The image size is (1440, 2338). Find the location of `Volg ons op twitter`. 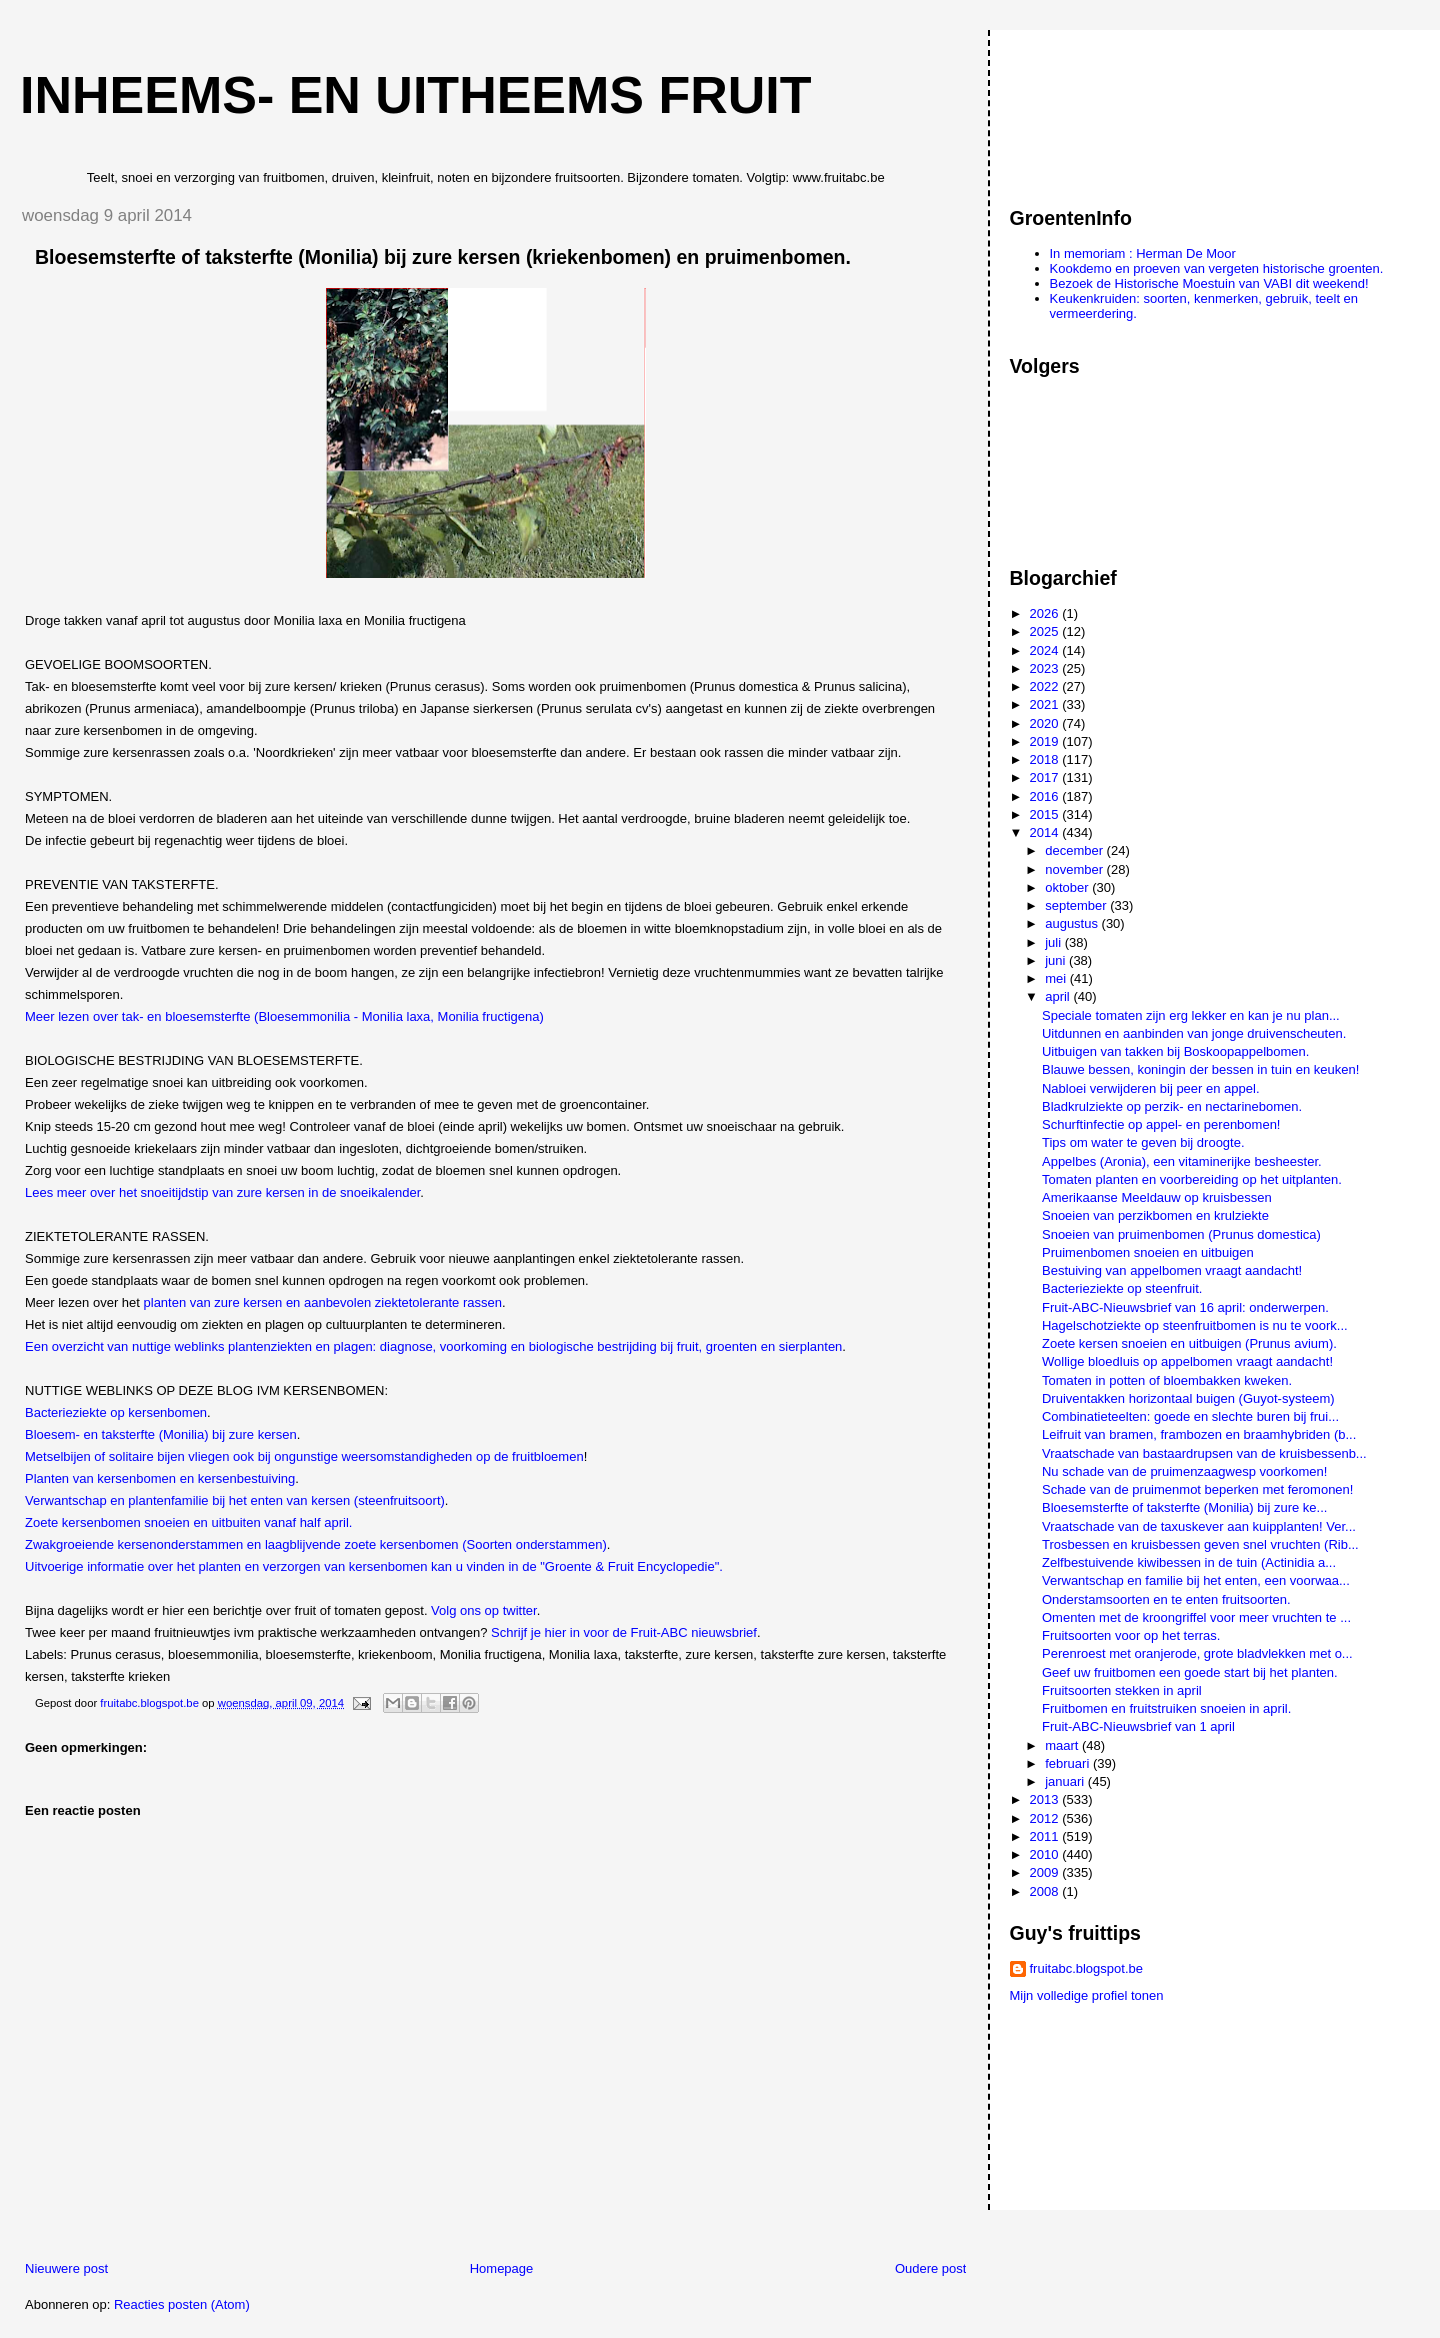

Volg ons op twitter is located at coordinates (484, 1610).